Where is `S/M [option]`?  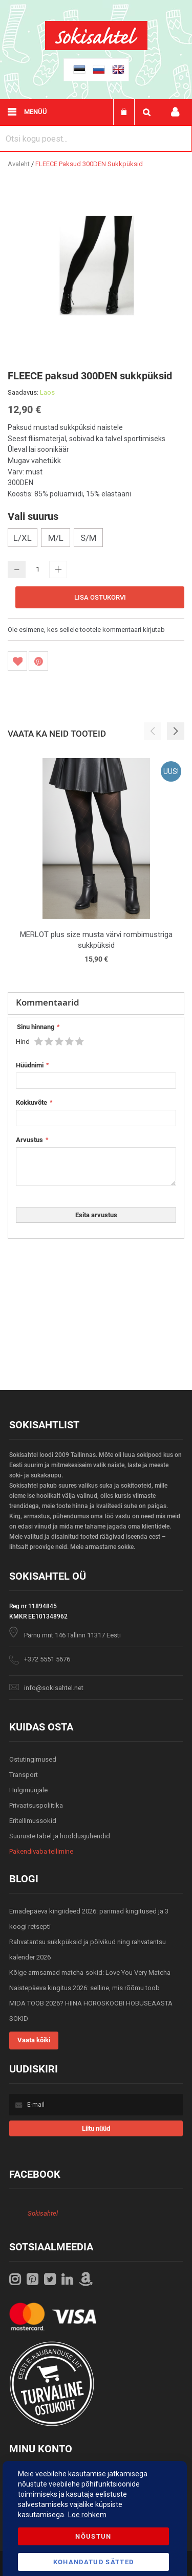 S/M [option] is located at coordinates (88, 538).